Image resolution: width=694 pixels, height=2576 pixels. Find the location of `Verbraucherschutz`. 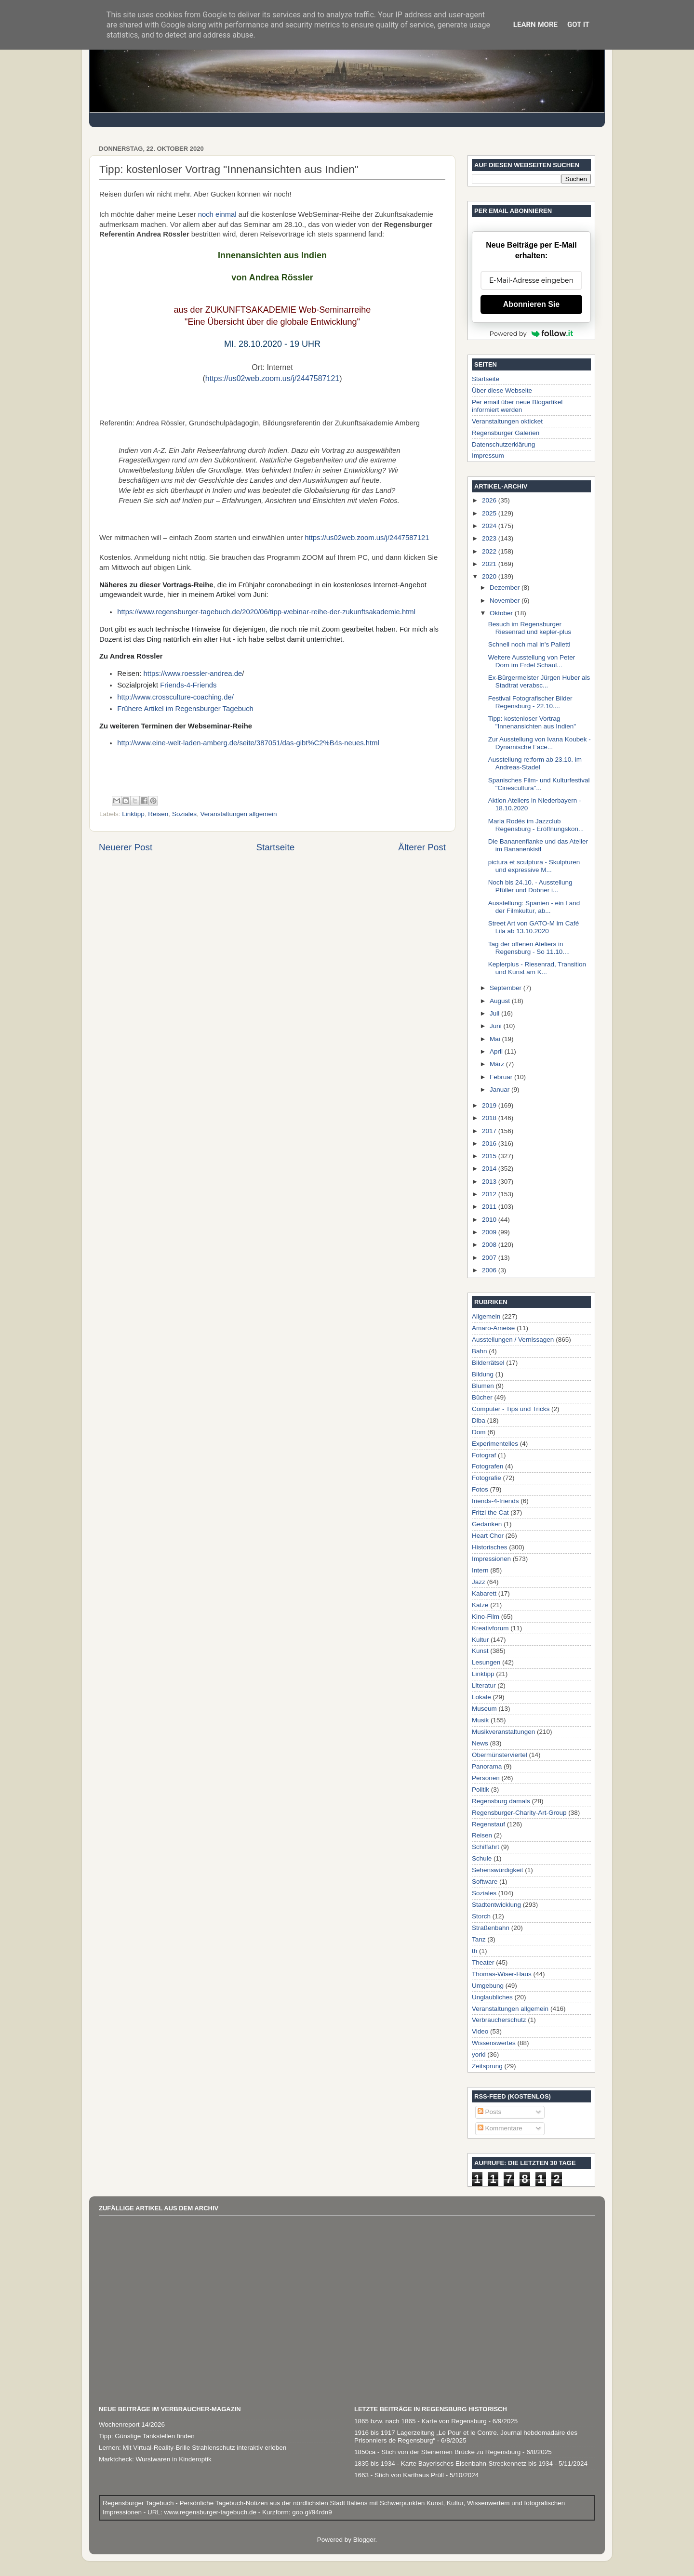

Verbraucherschutz is located at coordinates (499, 2019).